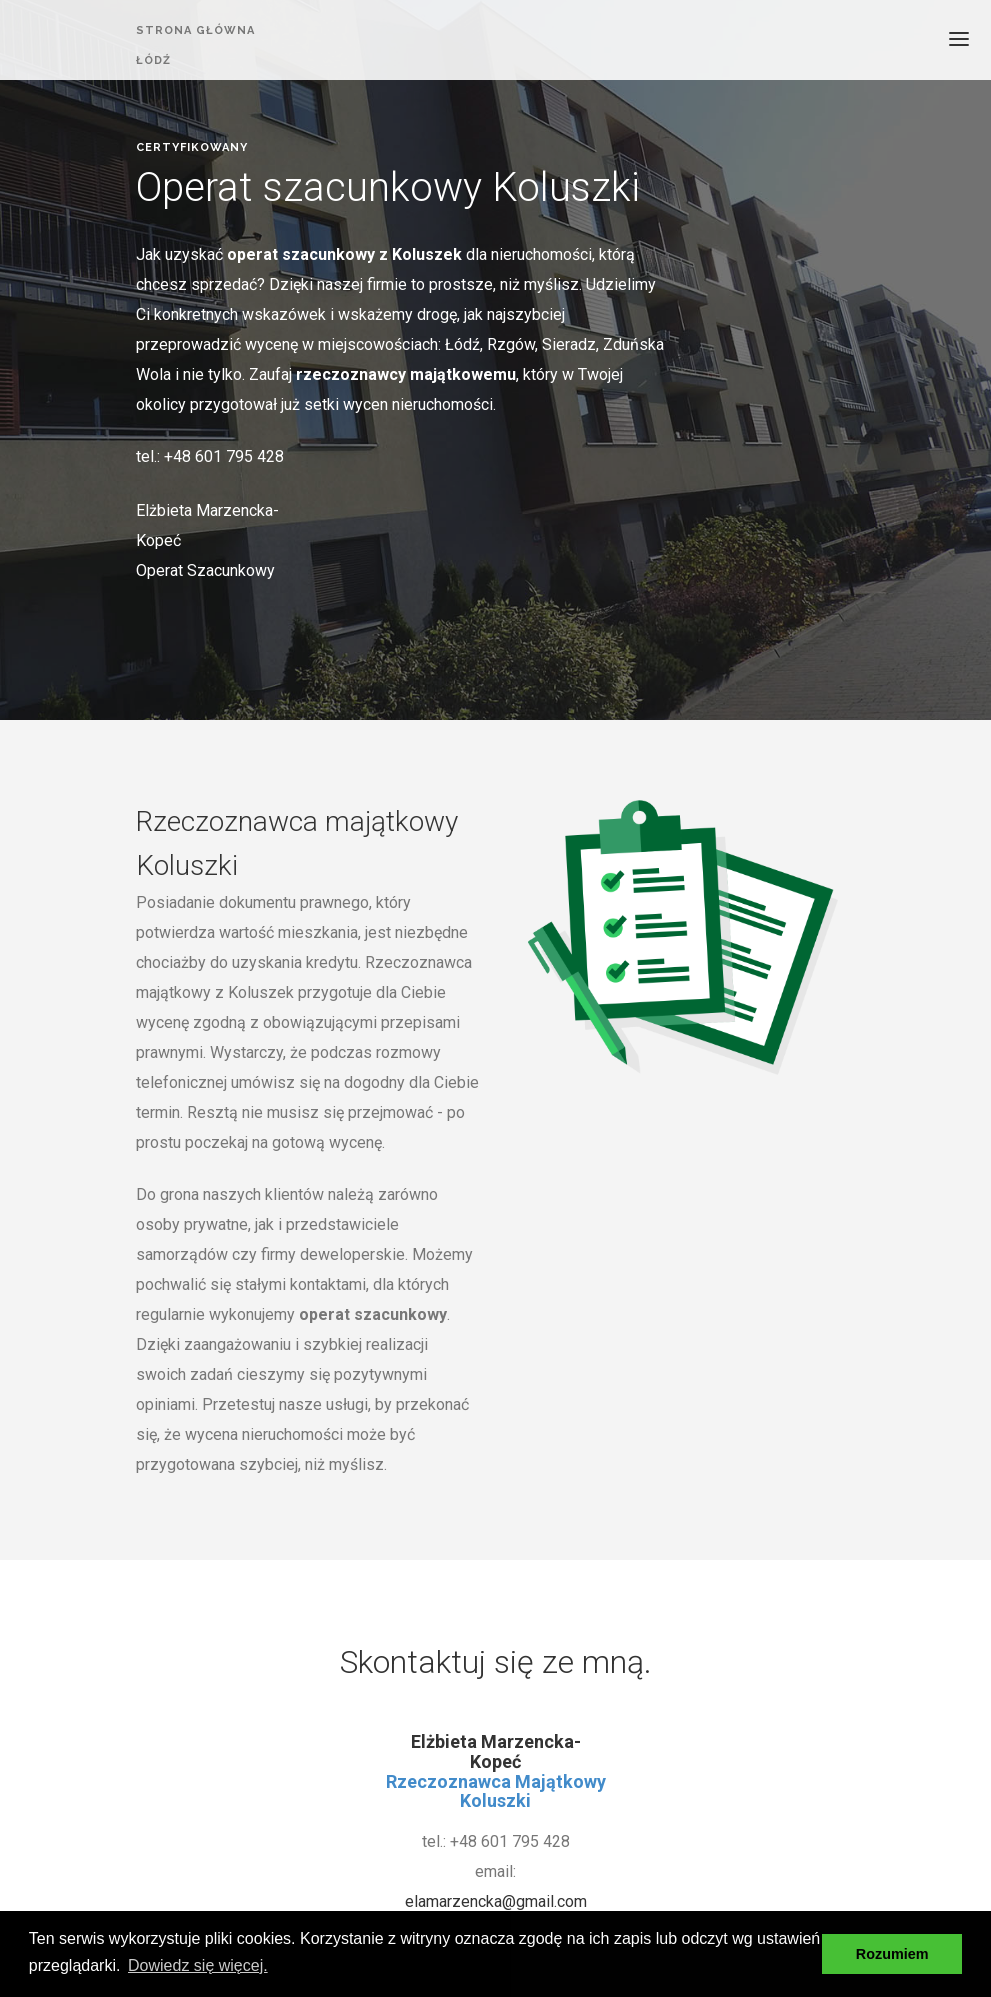  I want to click on Dowiedz się więcej. [button], so click(198, 1965).